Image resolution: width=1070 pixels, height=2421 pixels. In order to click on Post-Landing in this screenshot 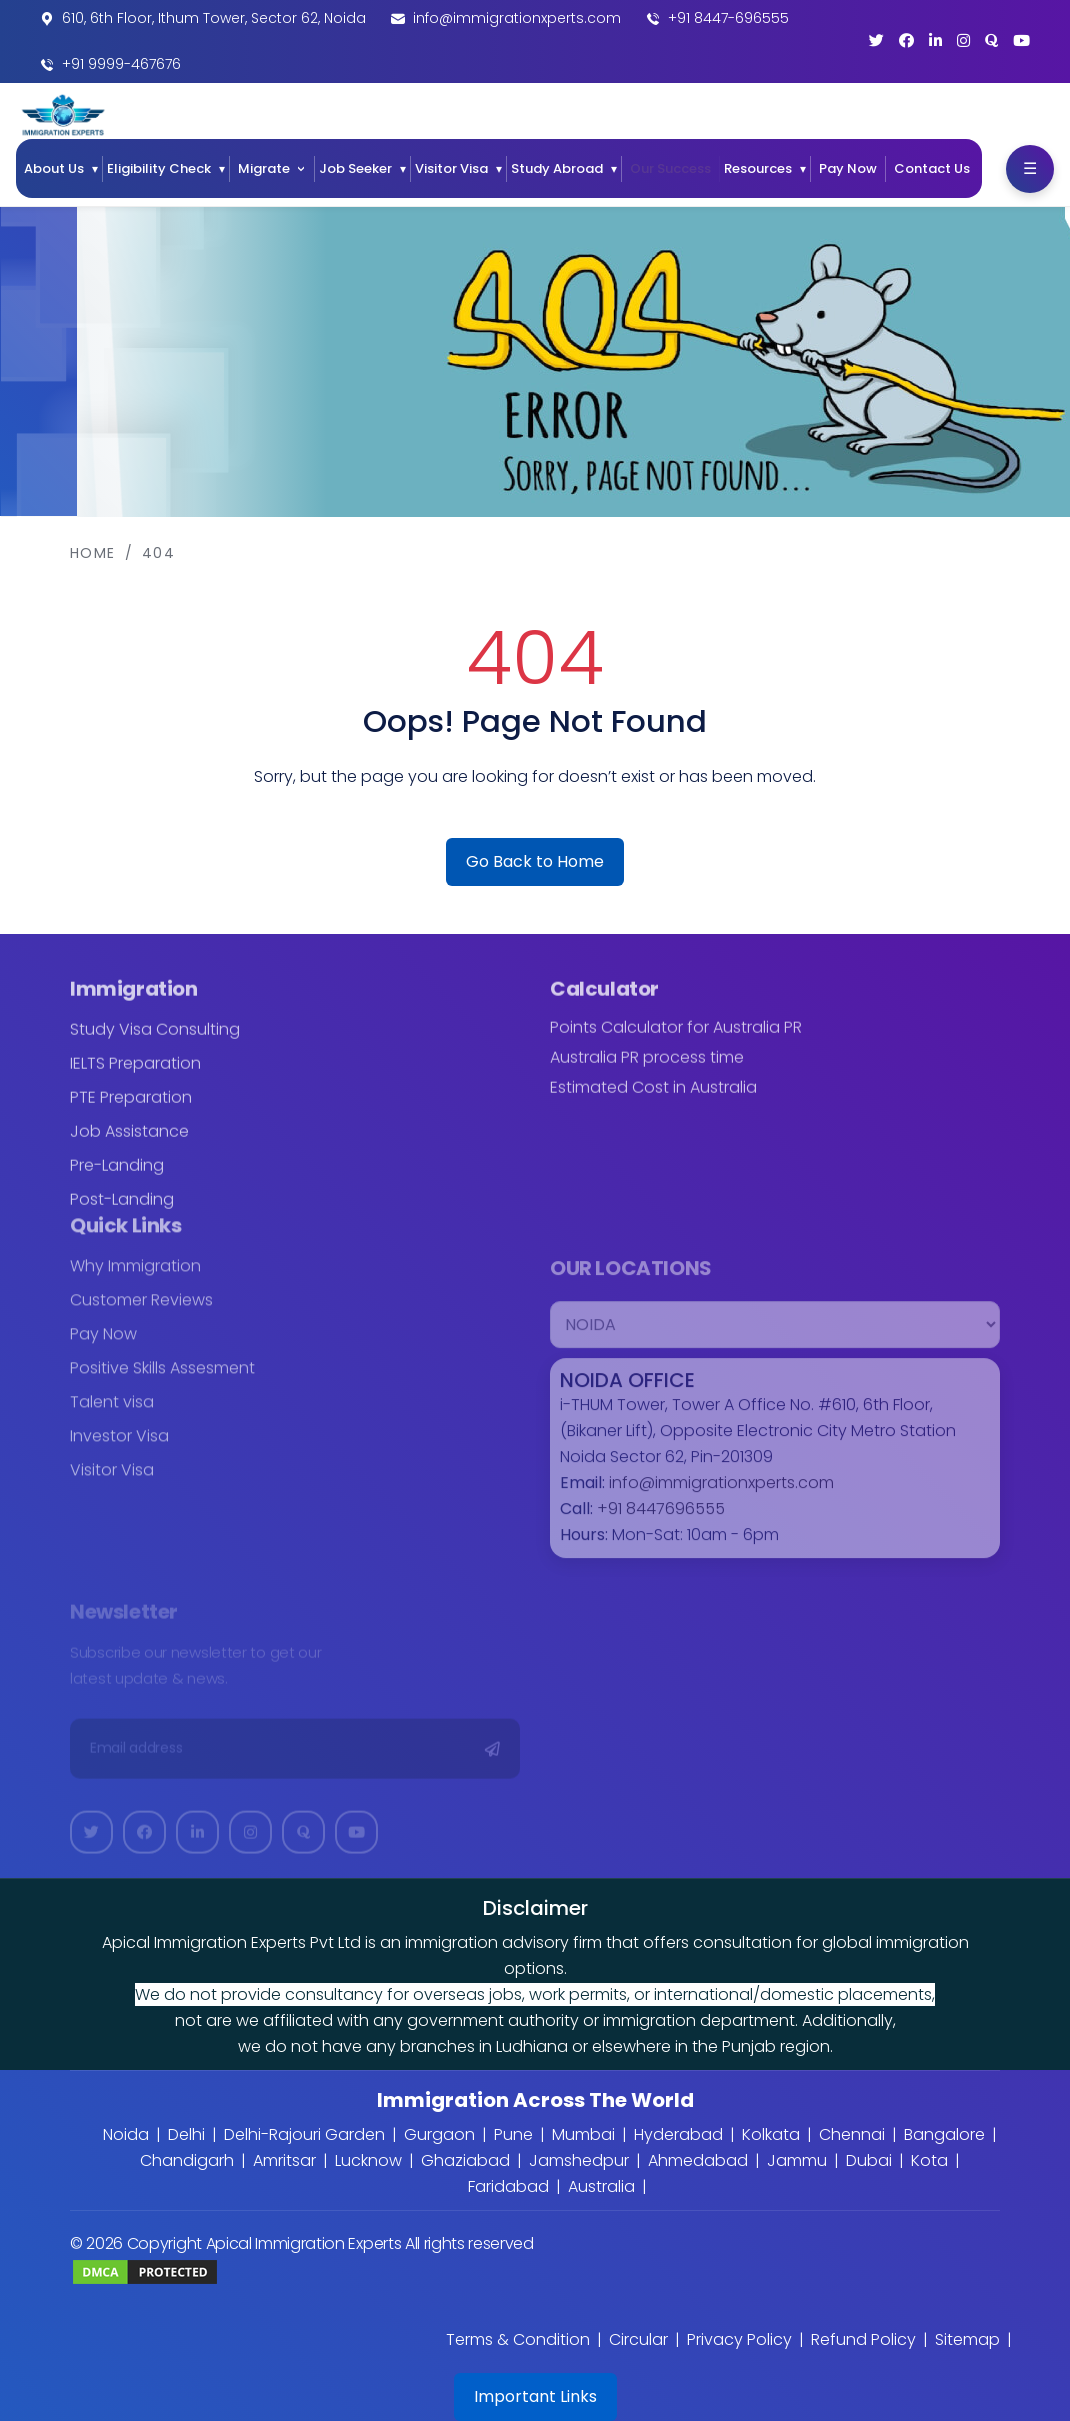, I will do `click(122, 1210)`.